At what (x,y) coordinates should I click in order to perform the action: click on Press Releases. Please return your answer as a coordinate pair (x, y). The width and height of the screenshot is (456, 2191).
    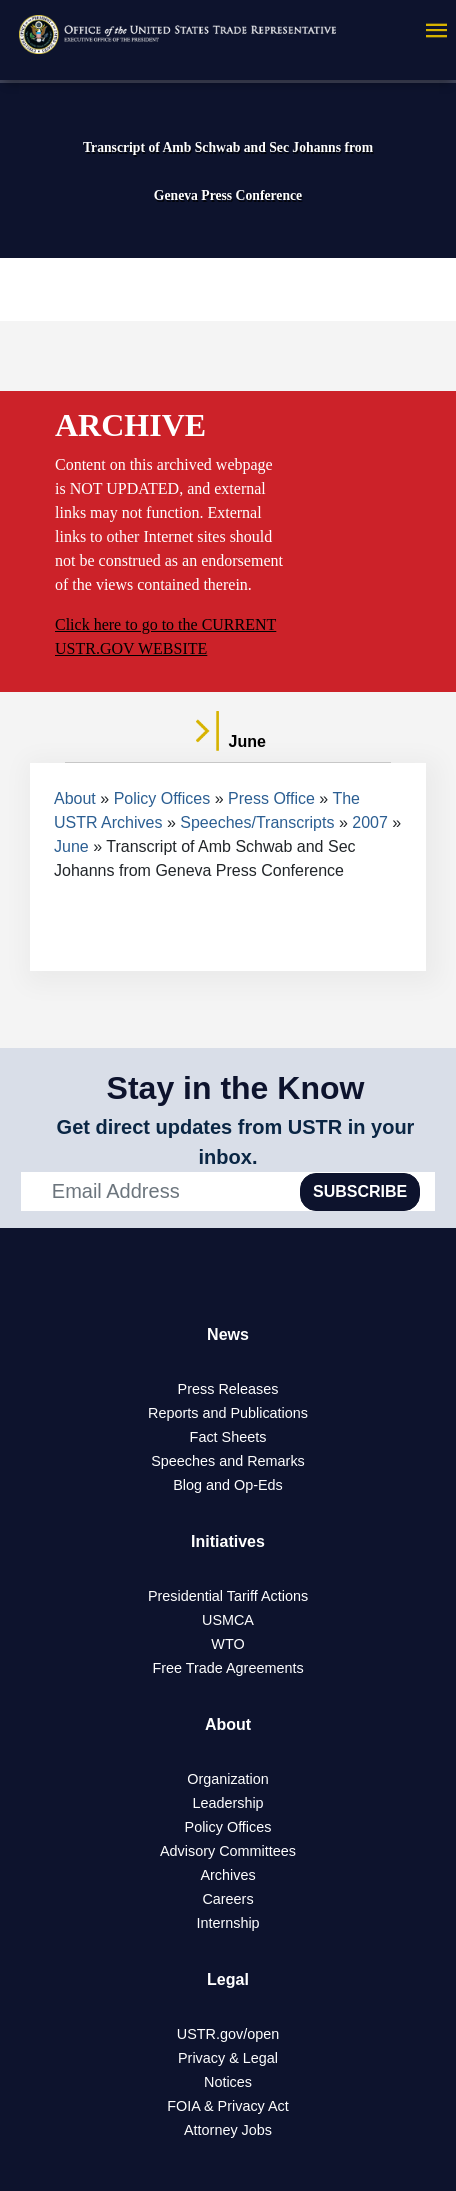
    Looking at the image, I should click on (228, 1389).